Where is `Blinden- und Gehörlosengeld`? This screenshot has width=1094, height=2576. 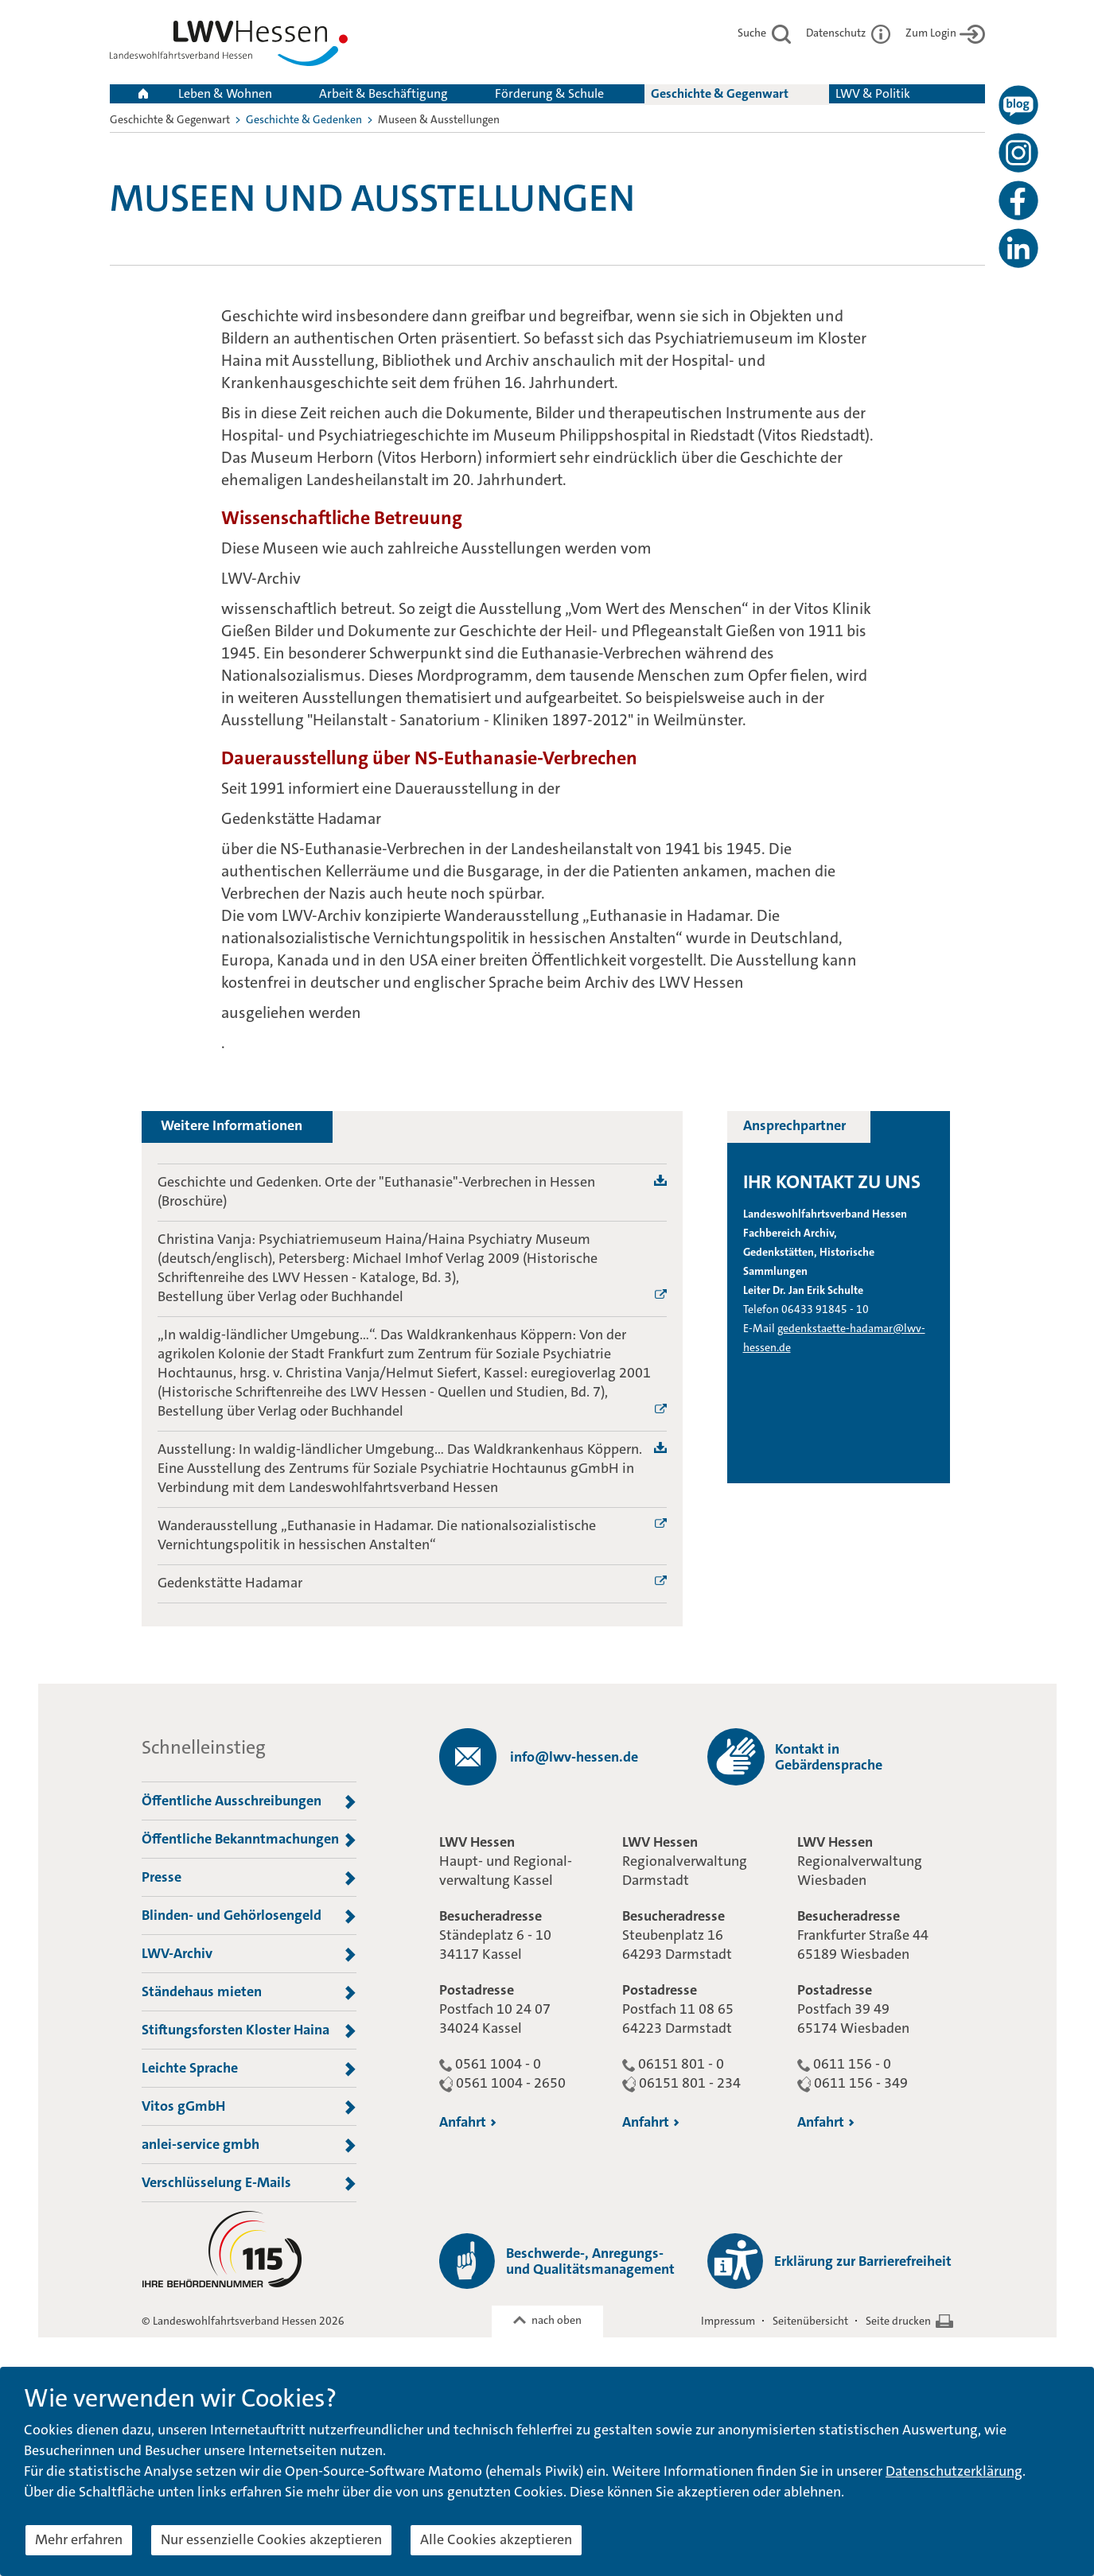
Blinden- und Gehörlosengeld is located at coordinates (249, 1916).